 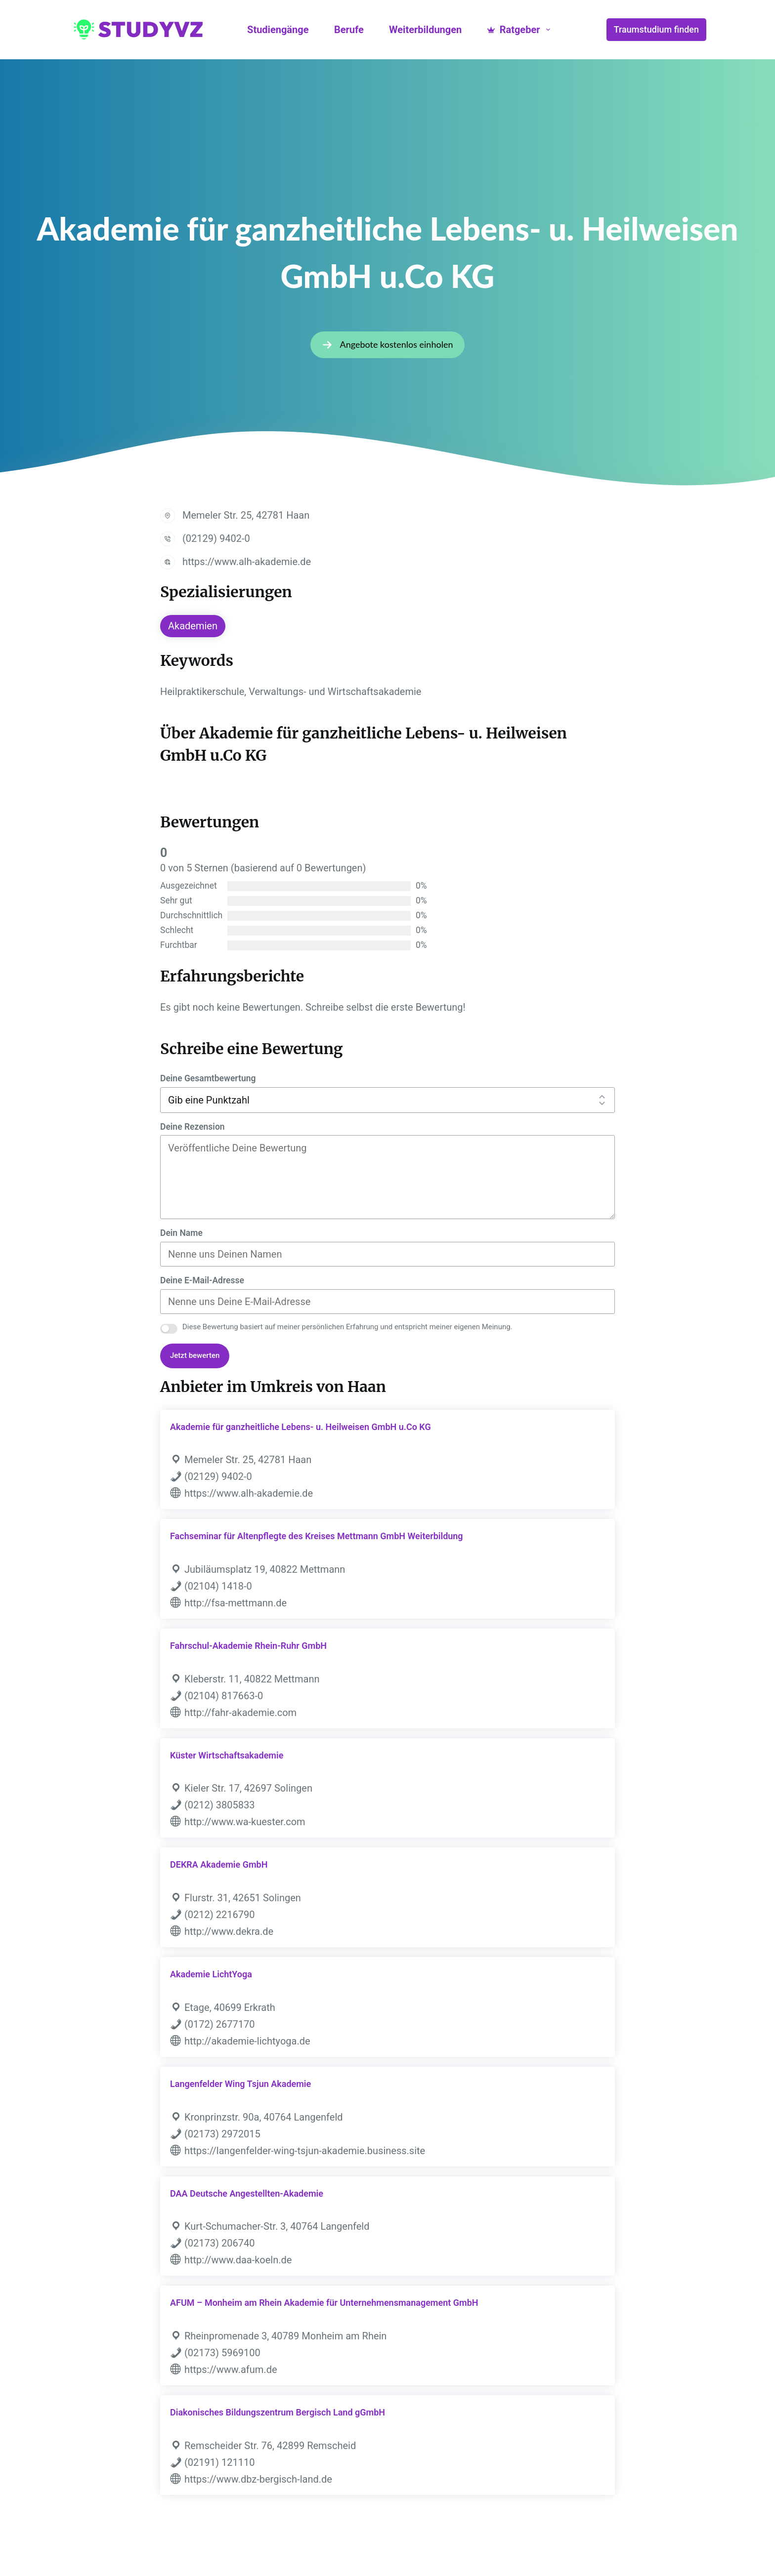 I want to click on Berufe, so click(x=349, y=30).